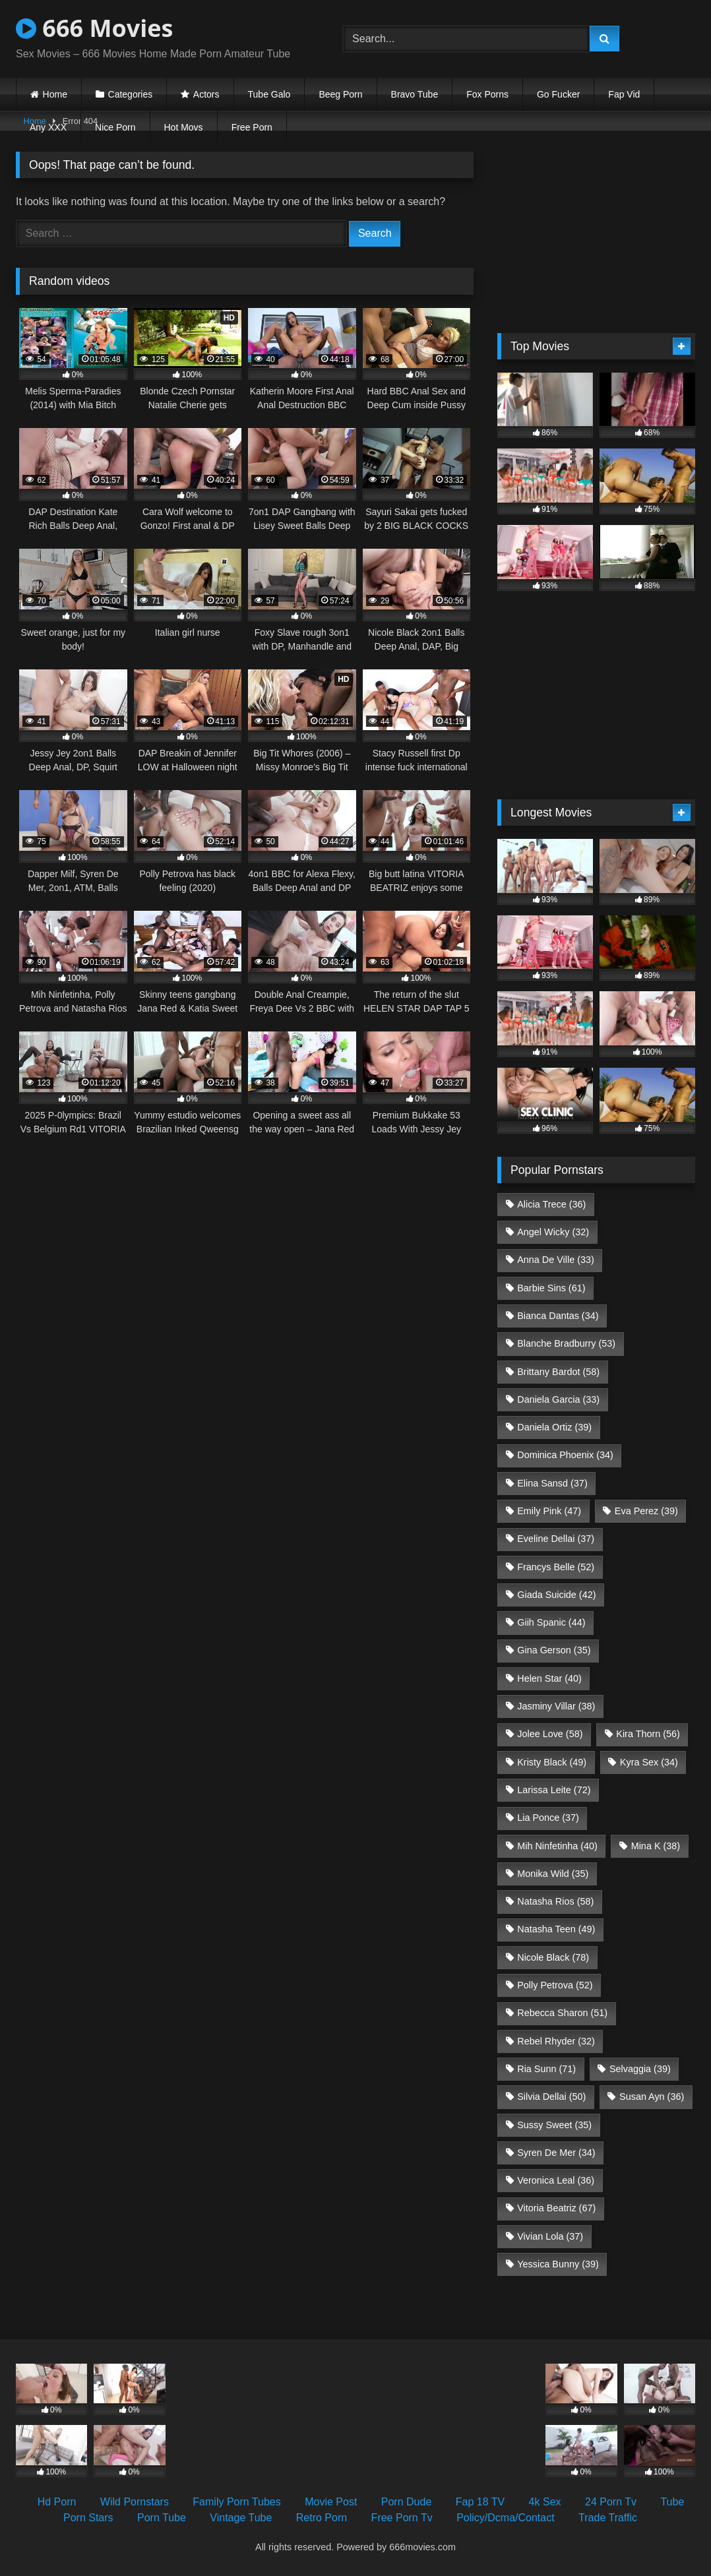 Image resolution: width=711 pixels, height=2576 pixels. What do you see at coordinates (566, 1343) in the screenshot?
I see `Blanche Bradburry [Blanche Bradburry (53 items)]` at bounding box center [566, 1343].